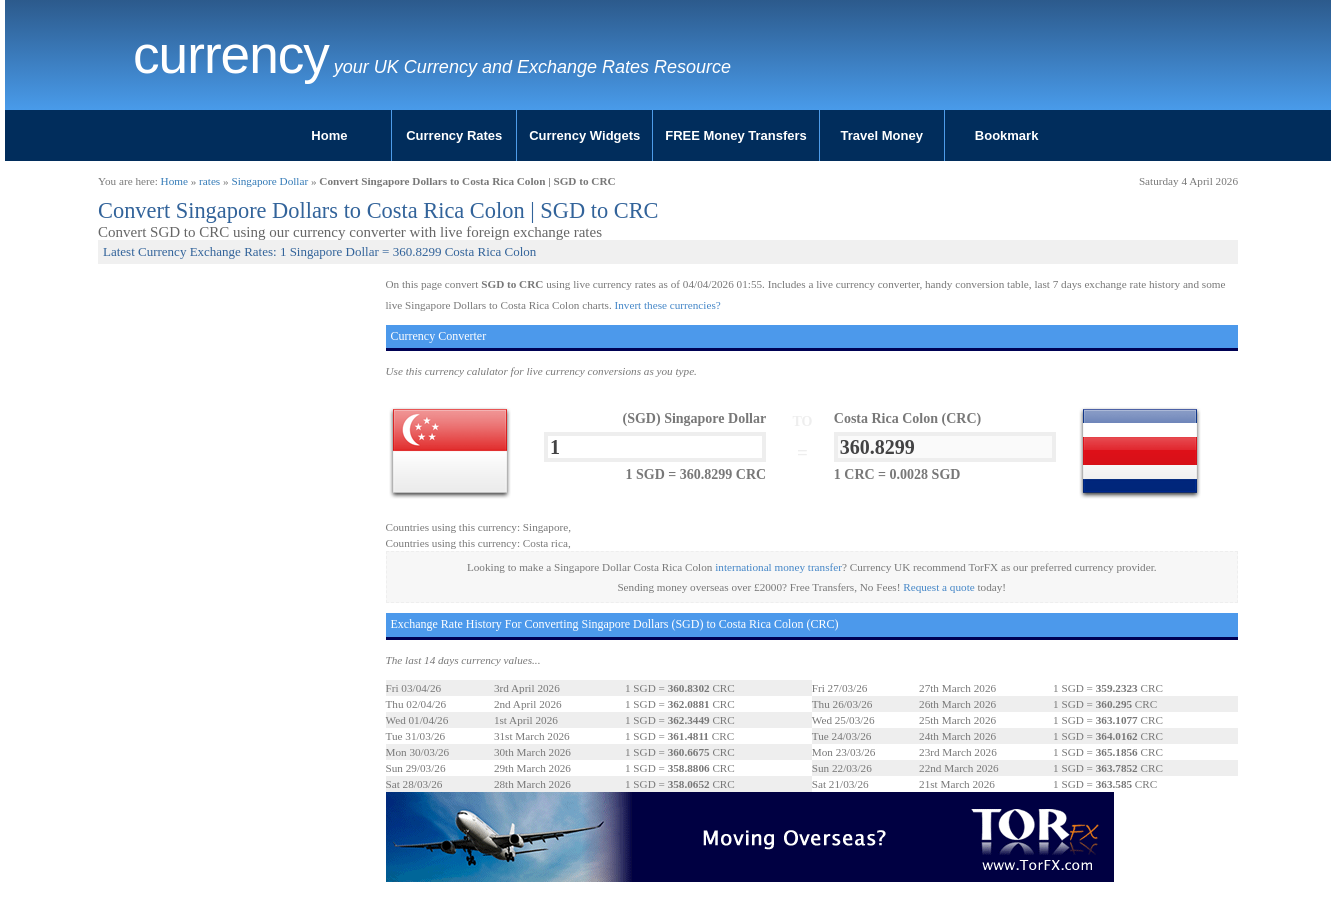 This screenshot has height=914, width=1336. I want to click on Travel Money, so click(882, 135).